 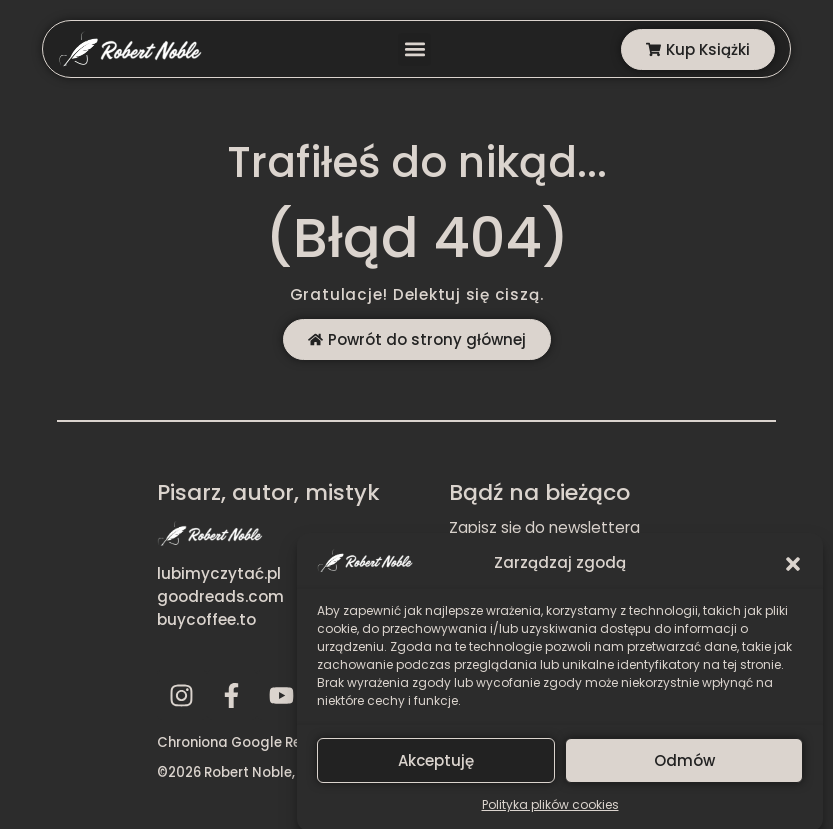 What do you see at coordinates (550, 812) in the screenshot?
I see `Polityka plików cookies` at bounding box center [550, 812].